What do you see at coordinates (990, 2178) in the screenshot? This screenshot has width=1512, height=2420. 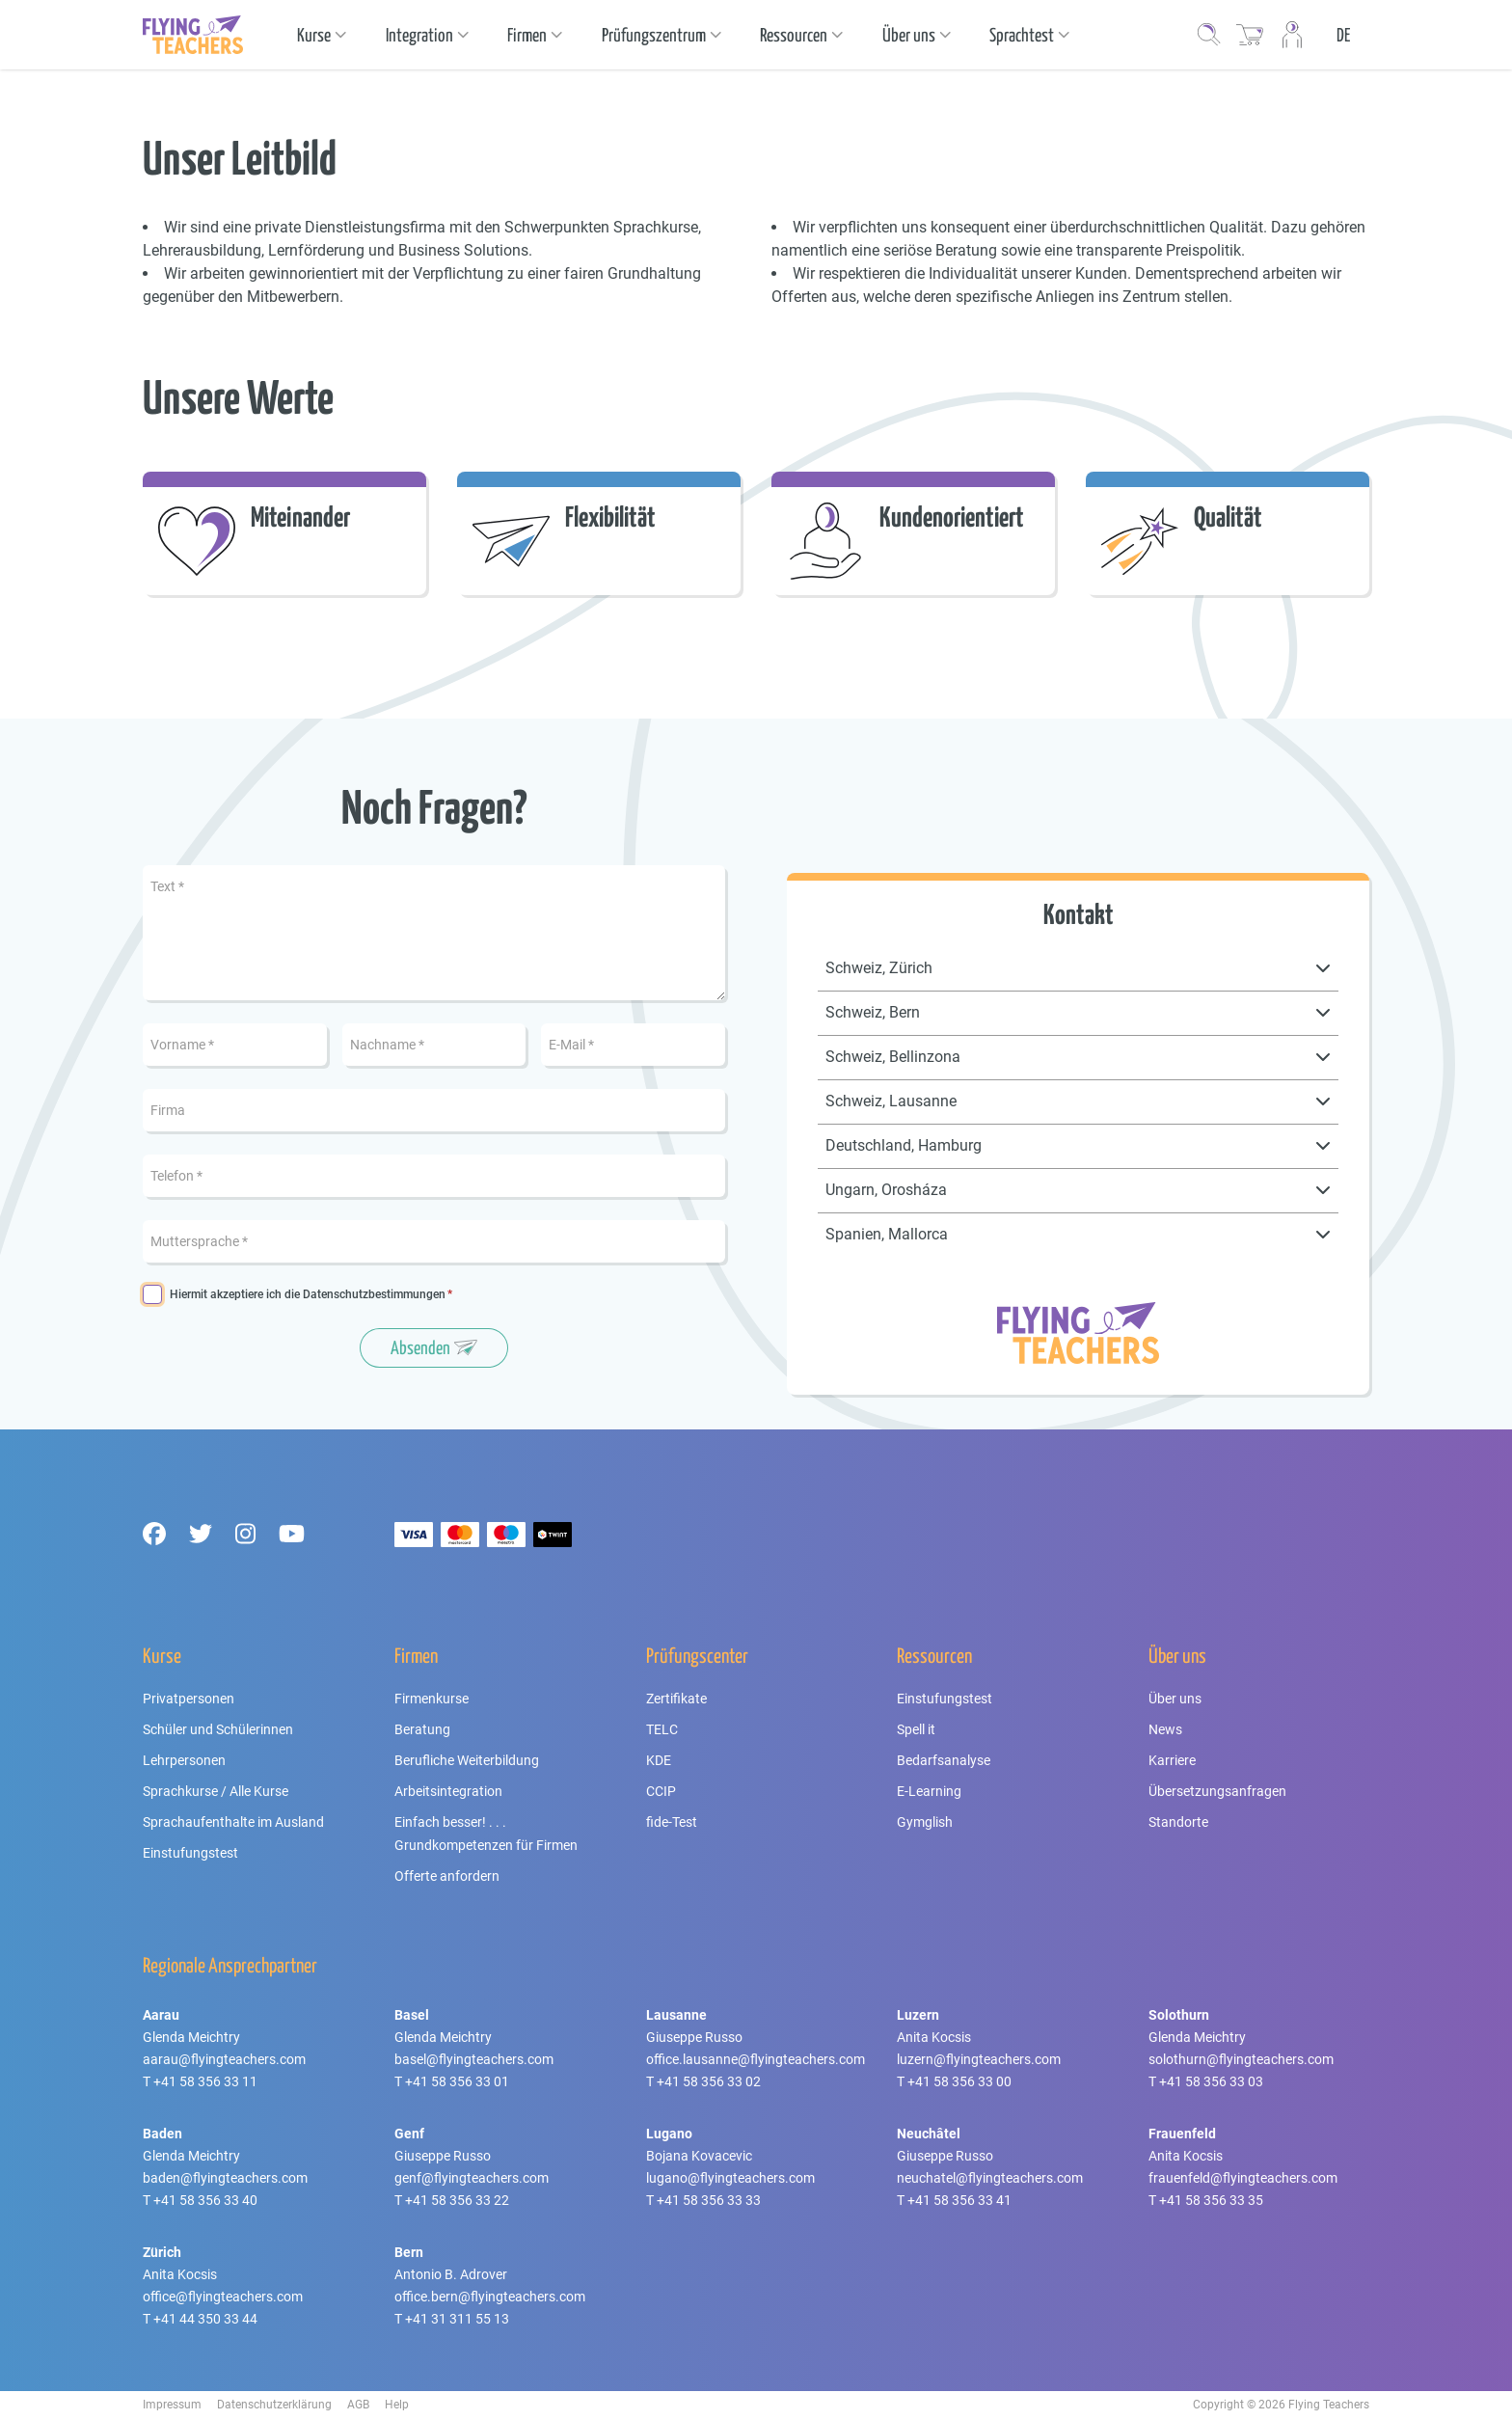 I see `neuchatel@flyingteachers.com` at bounding box center [990, 2178].